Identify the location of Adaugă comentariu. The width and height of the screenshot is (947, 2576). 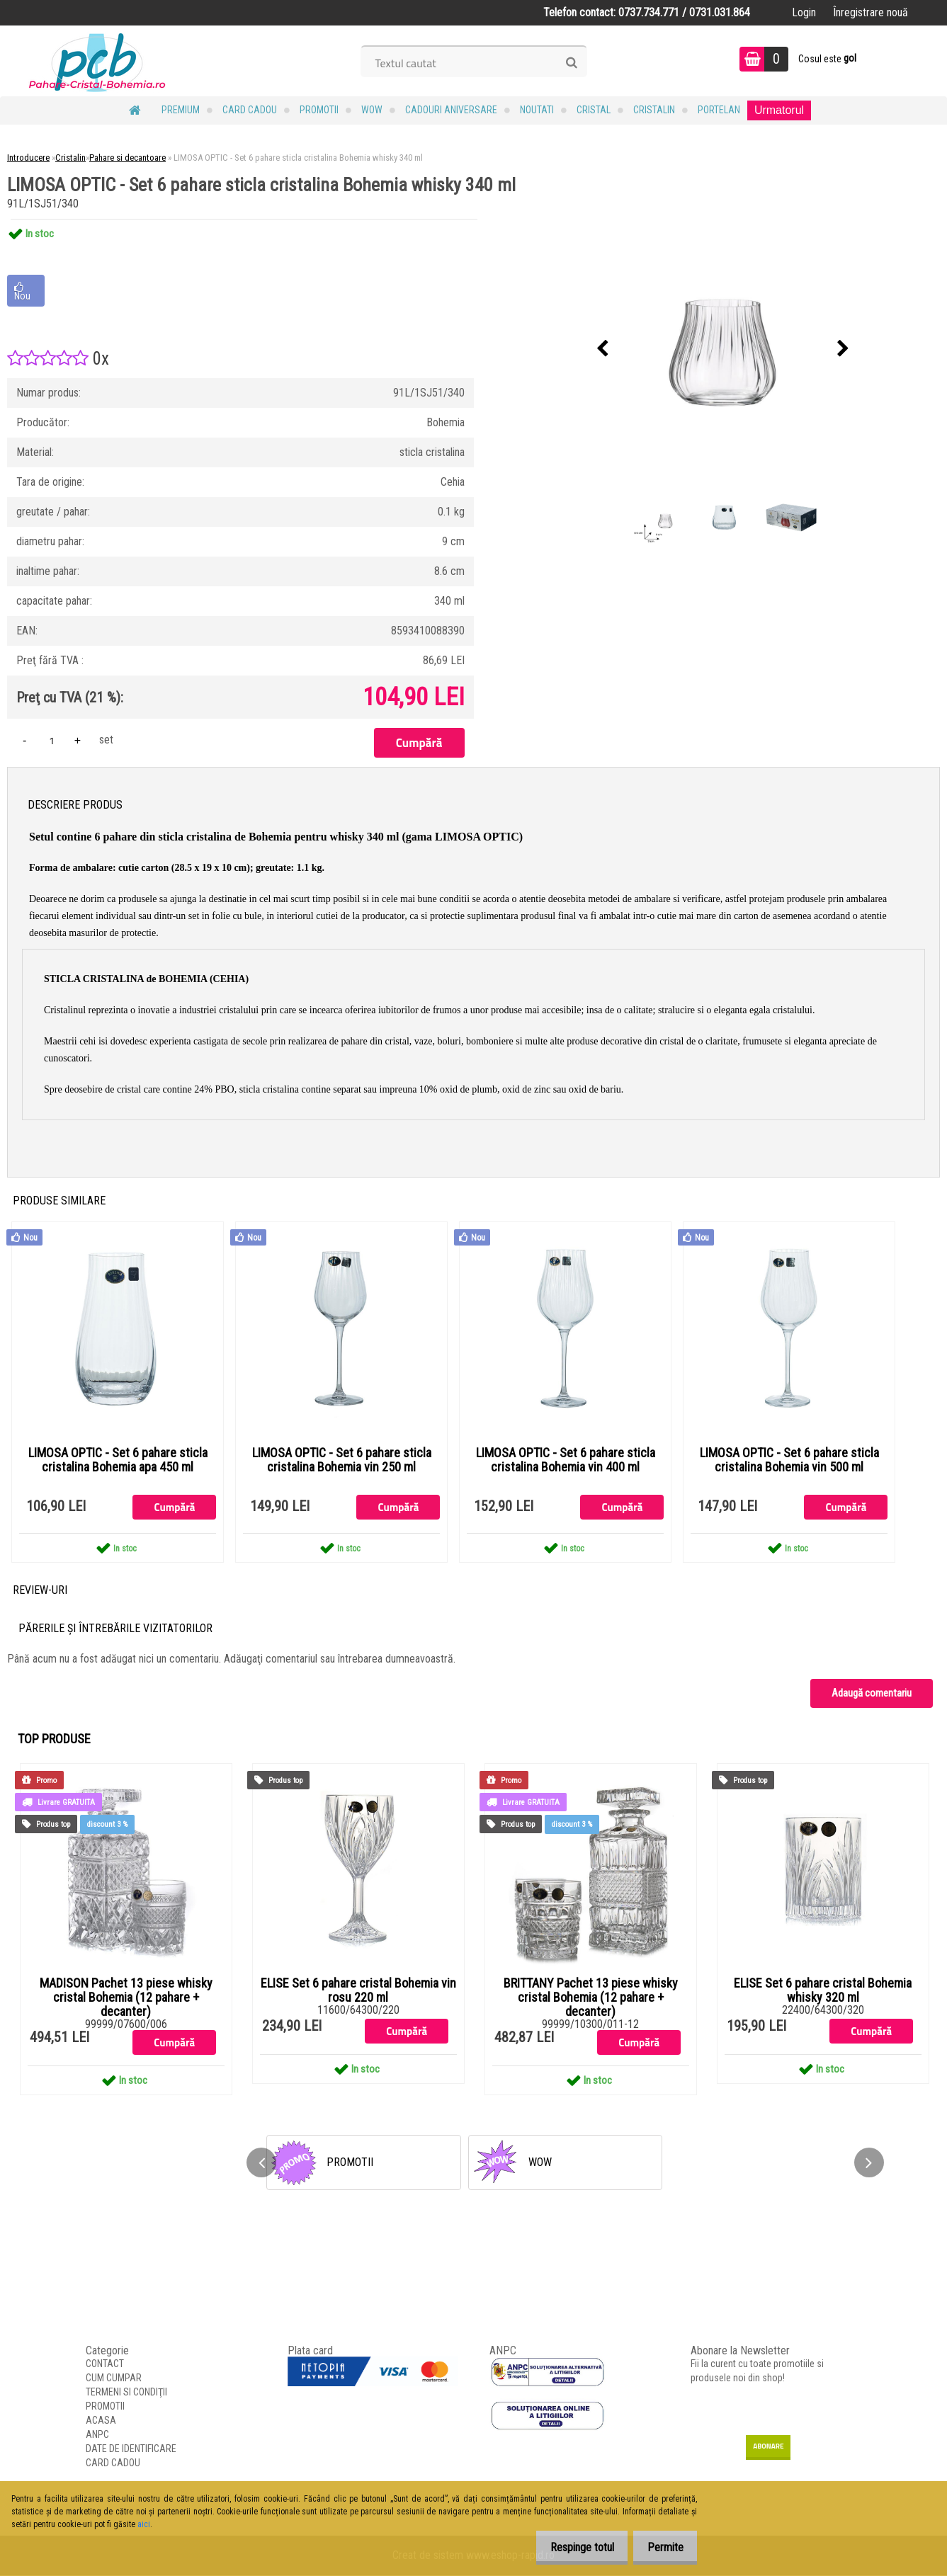
(872, 1693).